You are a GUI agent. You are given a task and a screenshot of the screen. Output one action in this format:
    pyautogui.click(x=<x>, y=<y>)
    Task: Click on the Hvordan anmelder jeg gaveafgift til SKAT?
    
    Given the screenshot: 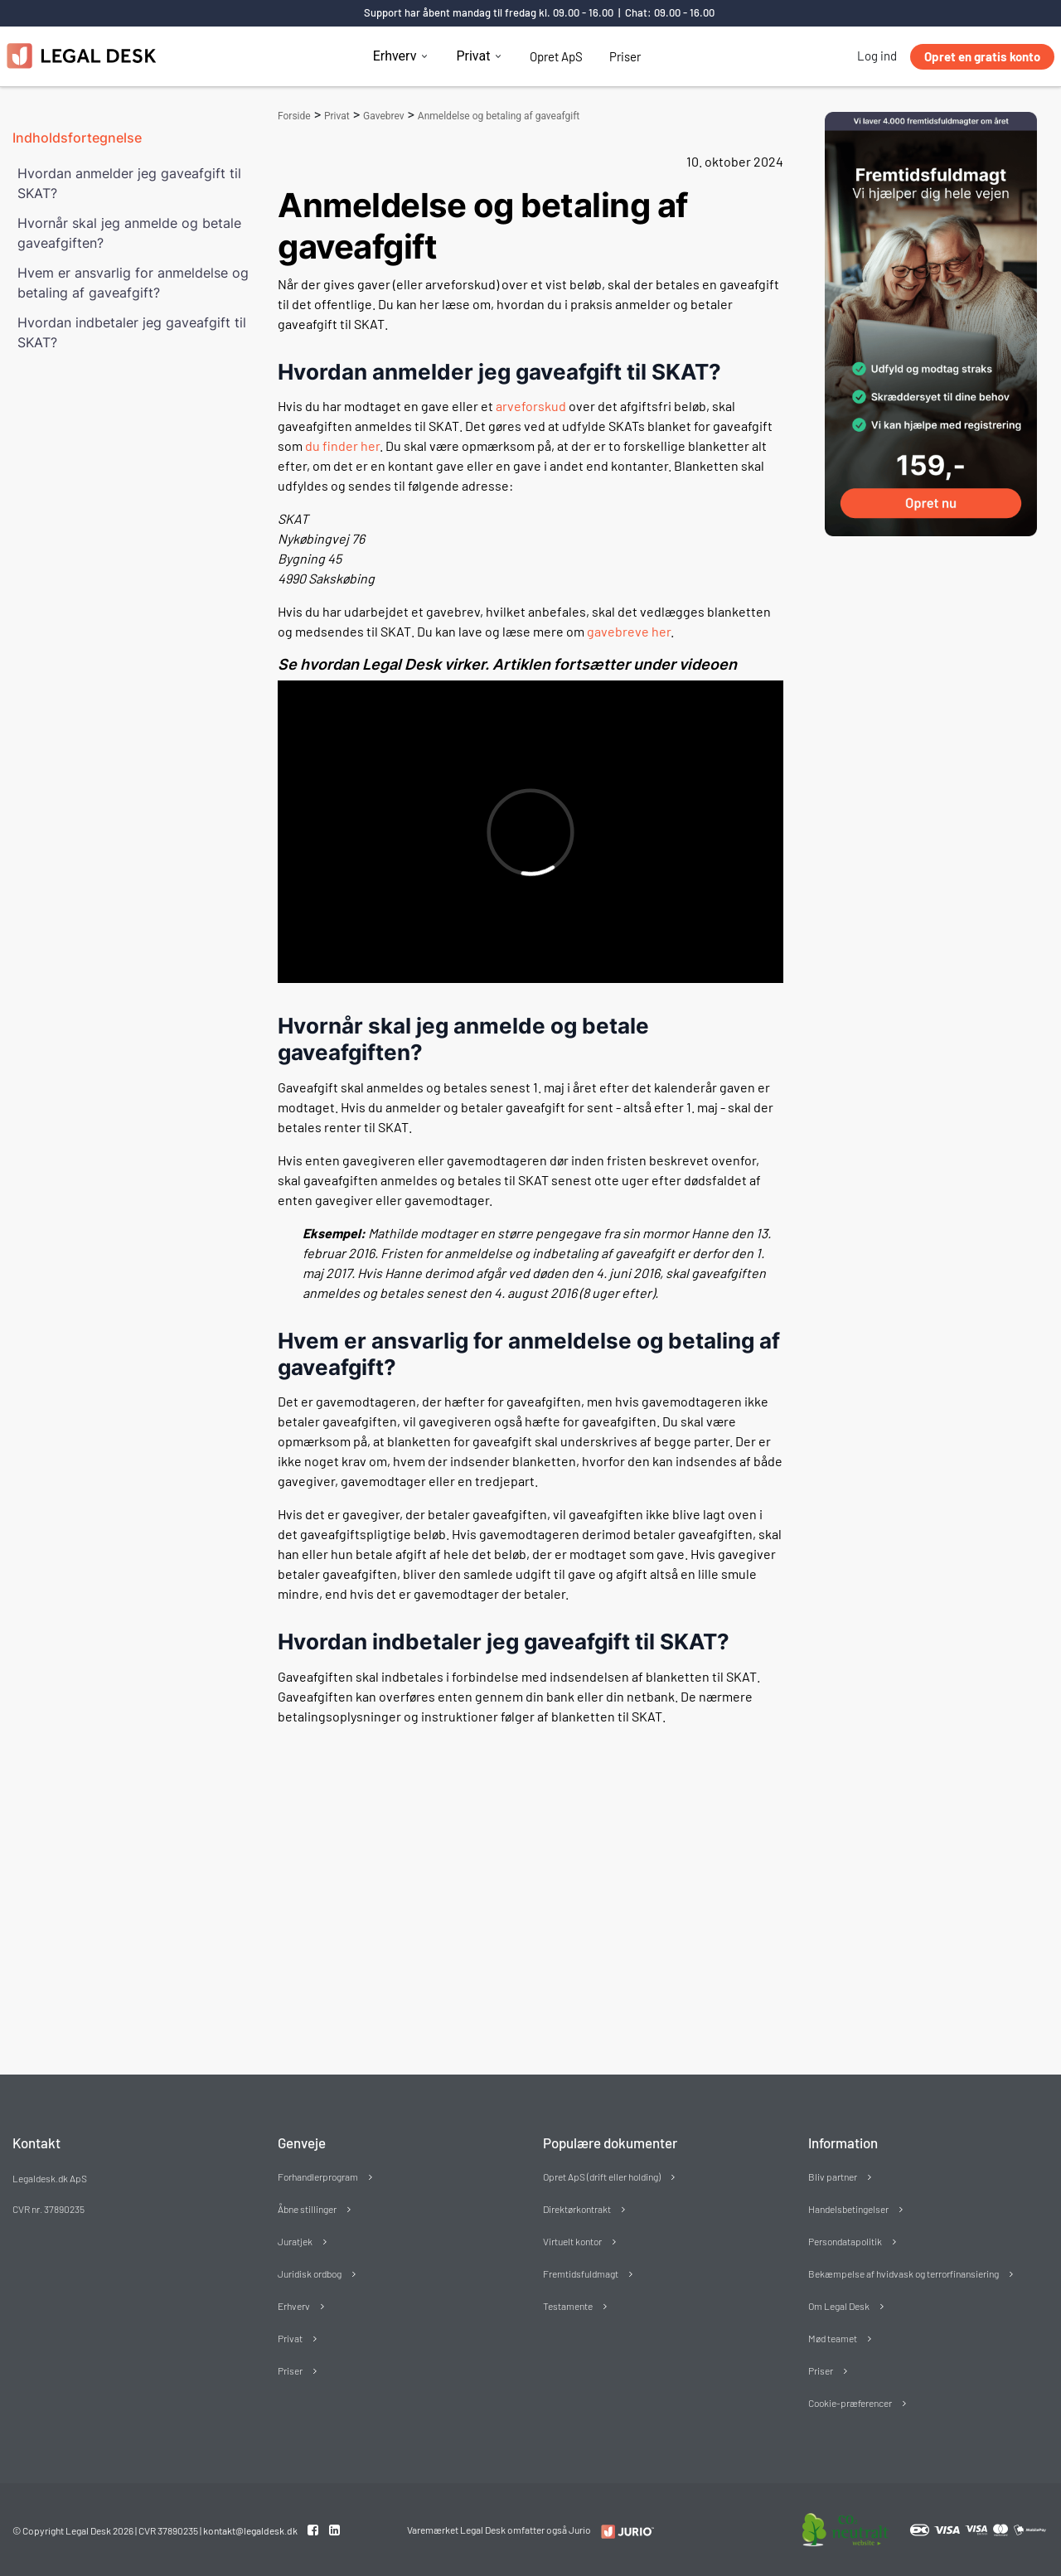 What is the action you would take?
    pyautogui.click(x=129, y=183)
    